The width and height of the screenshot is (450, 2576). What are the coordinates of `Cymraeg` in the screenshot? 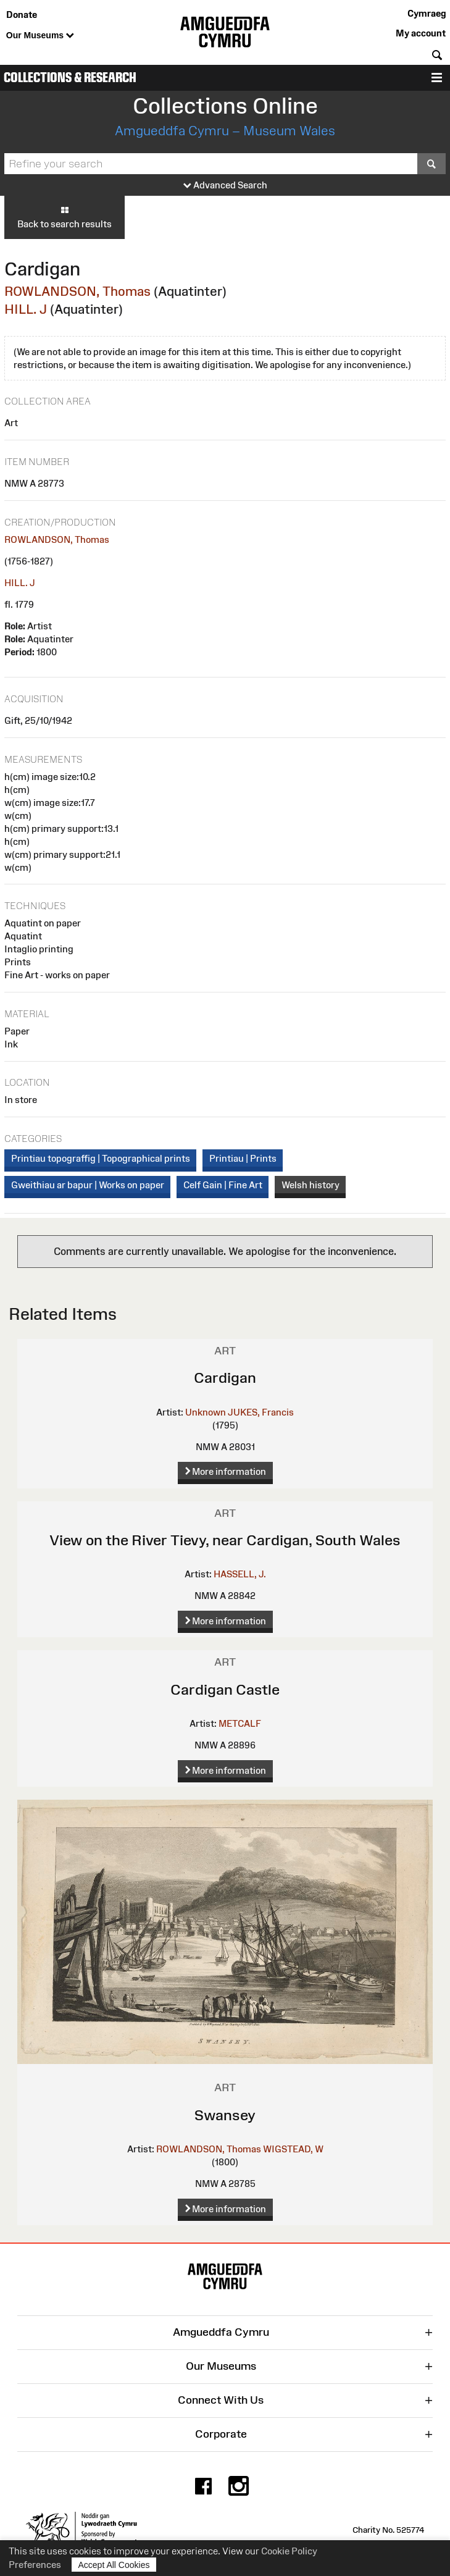 It's located at (426, 13).